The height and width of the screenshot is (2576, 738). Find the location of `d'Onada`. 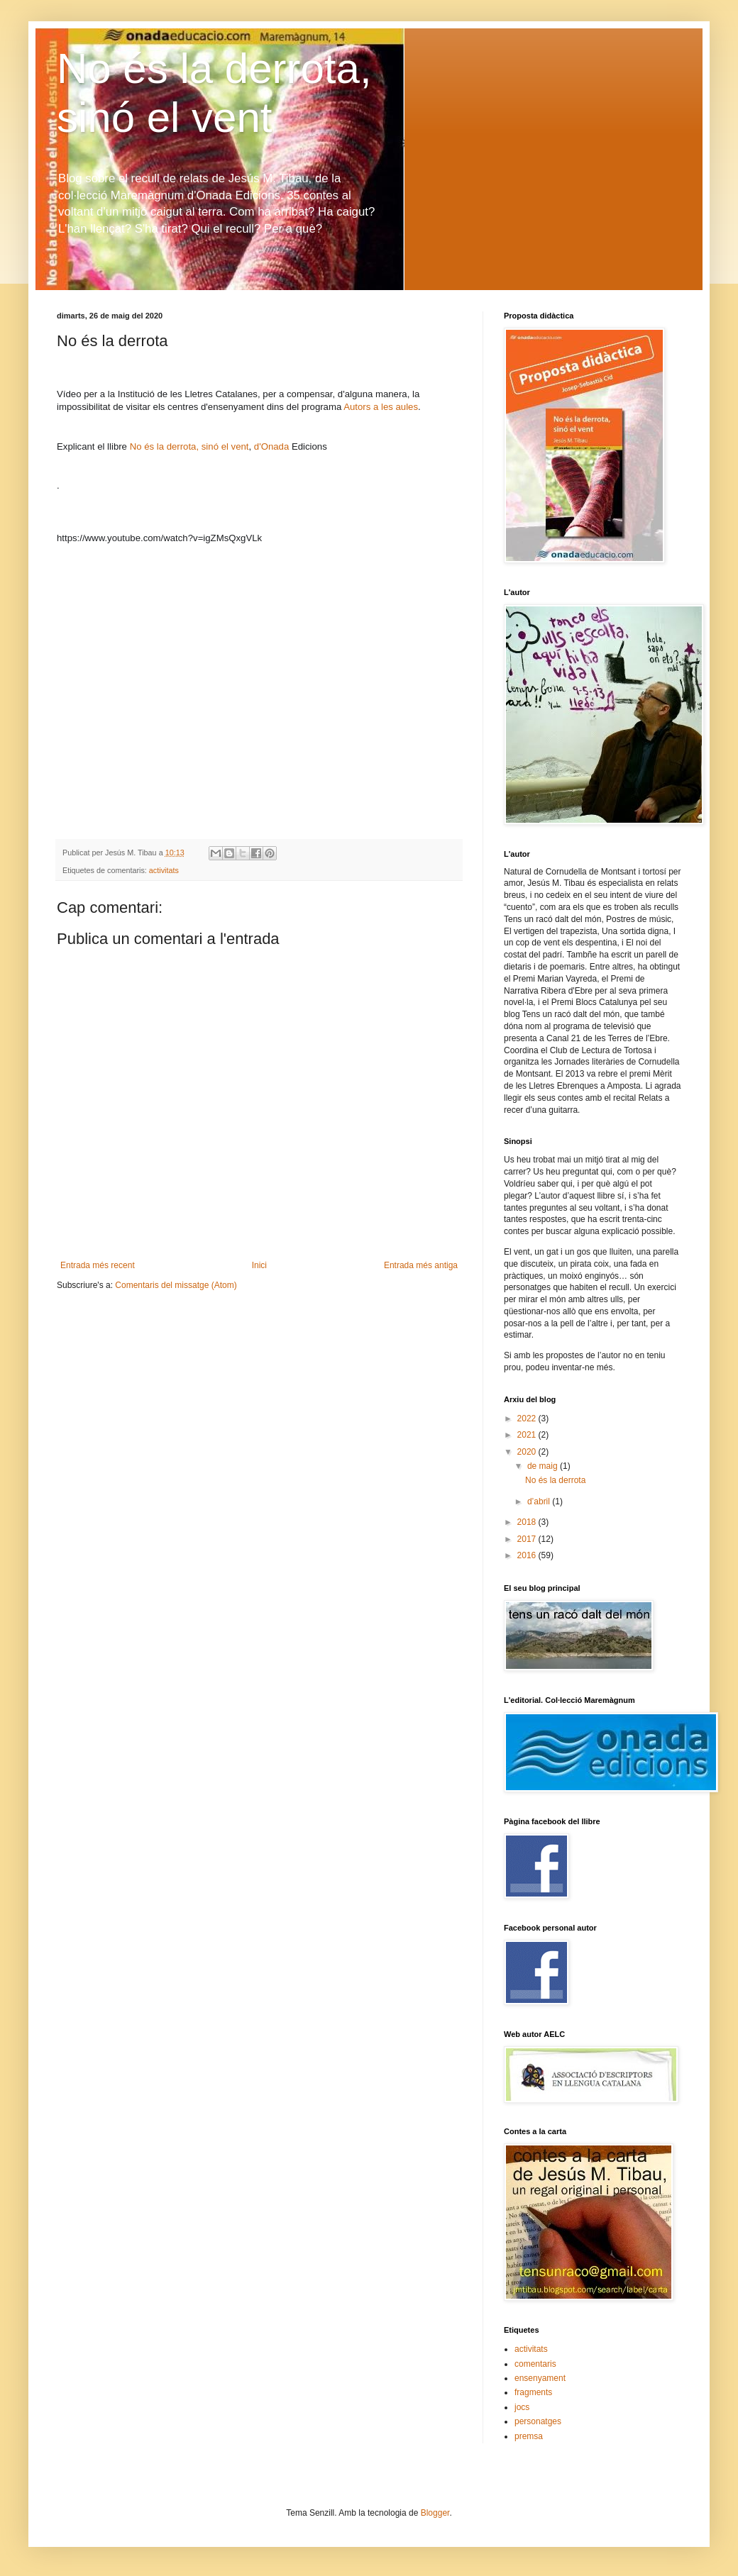

d'Onada is located at coordinates (273, 446).